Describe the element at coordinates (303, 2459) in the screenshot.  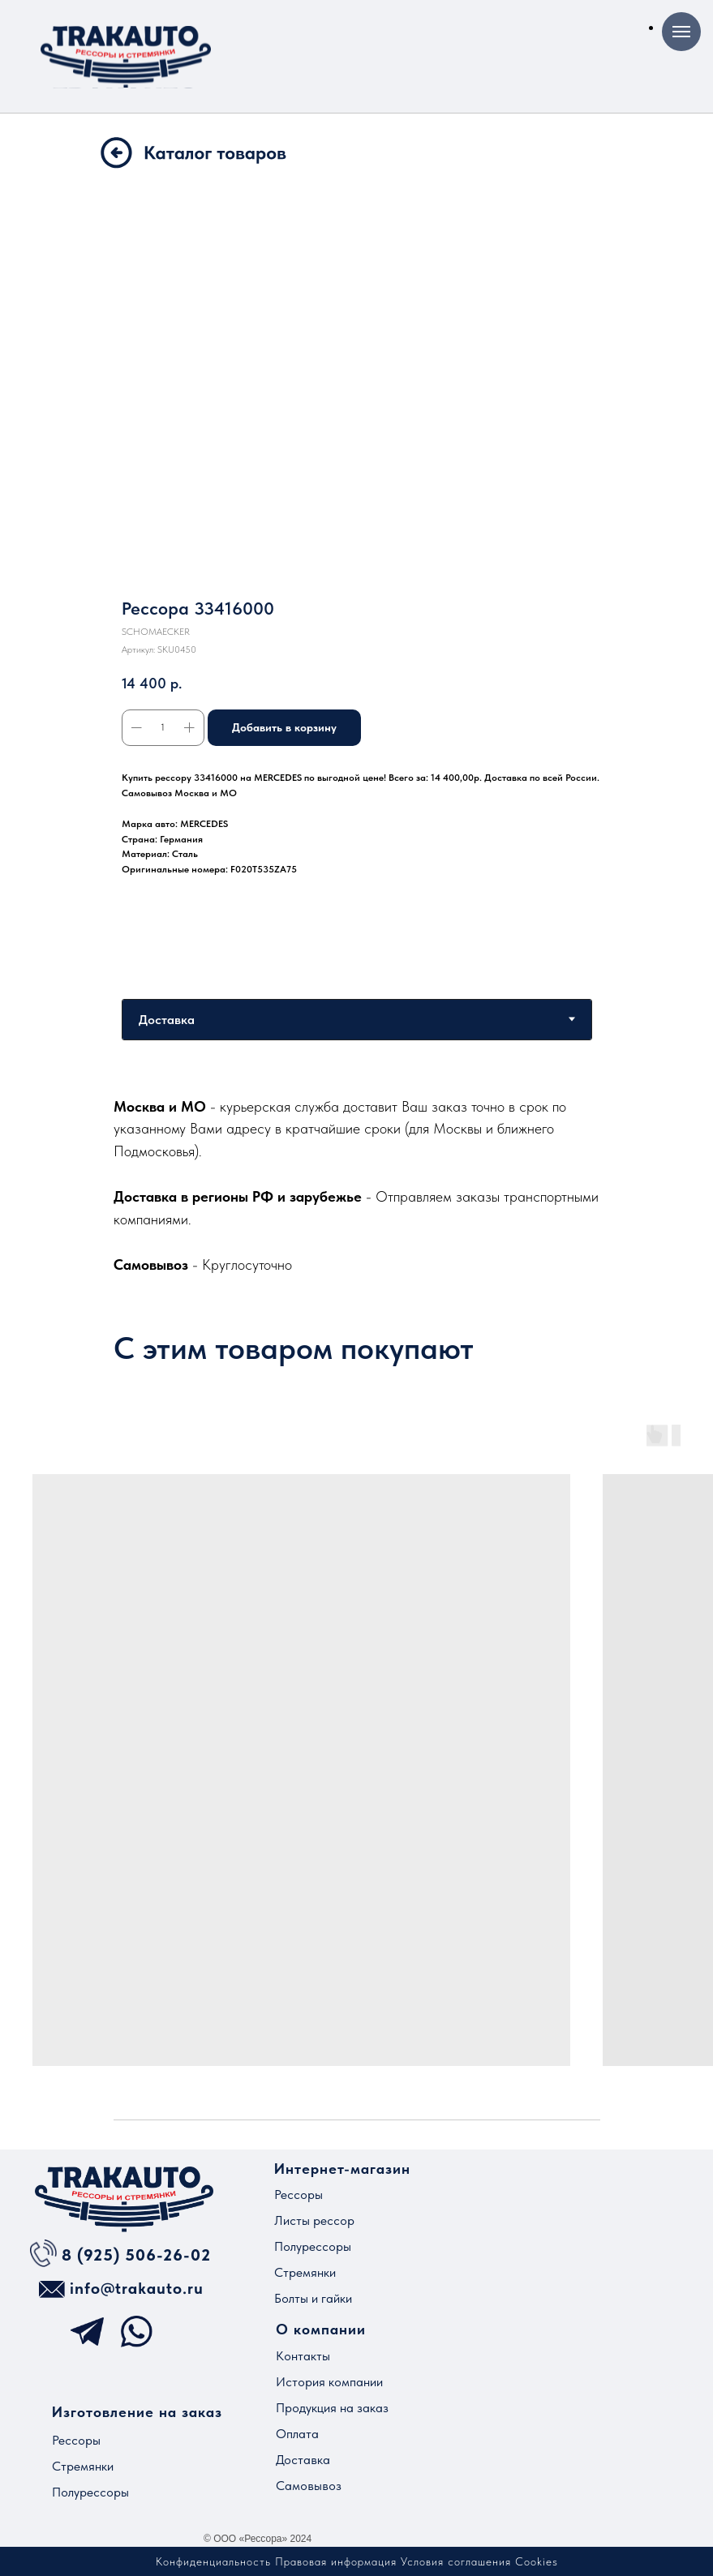
I see `Доставка` at that location.